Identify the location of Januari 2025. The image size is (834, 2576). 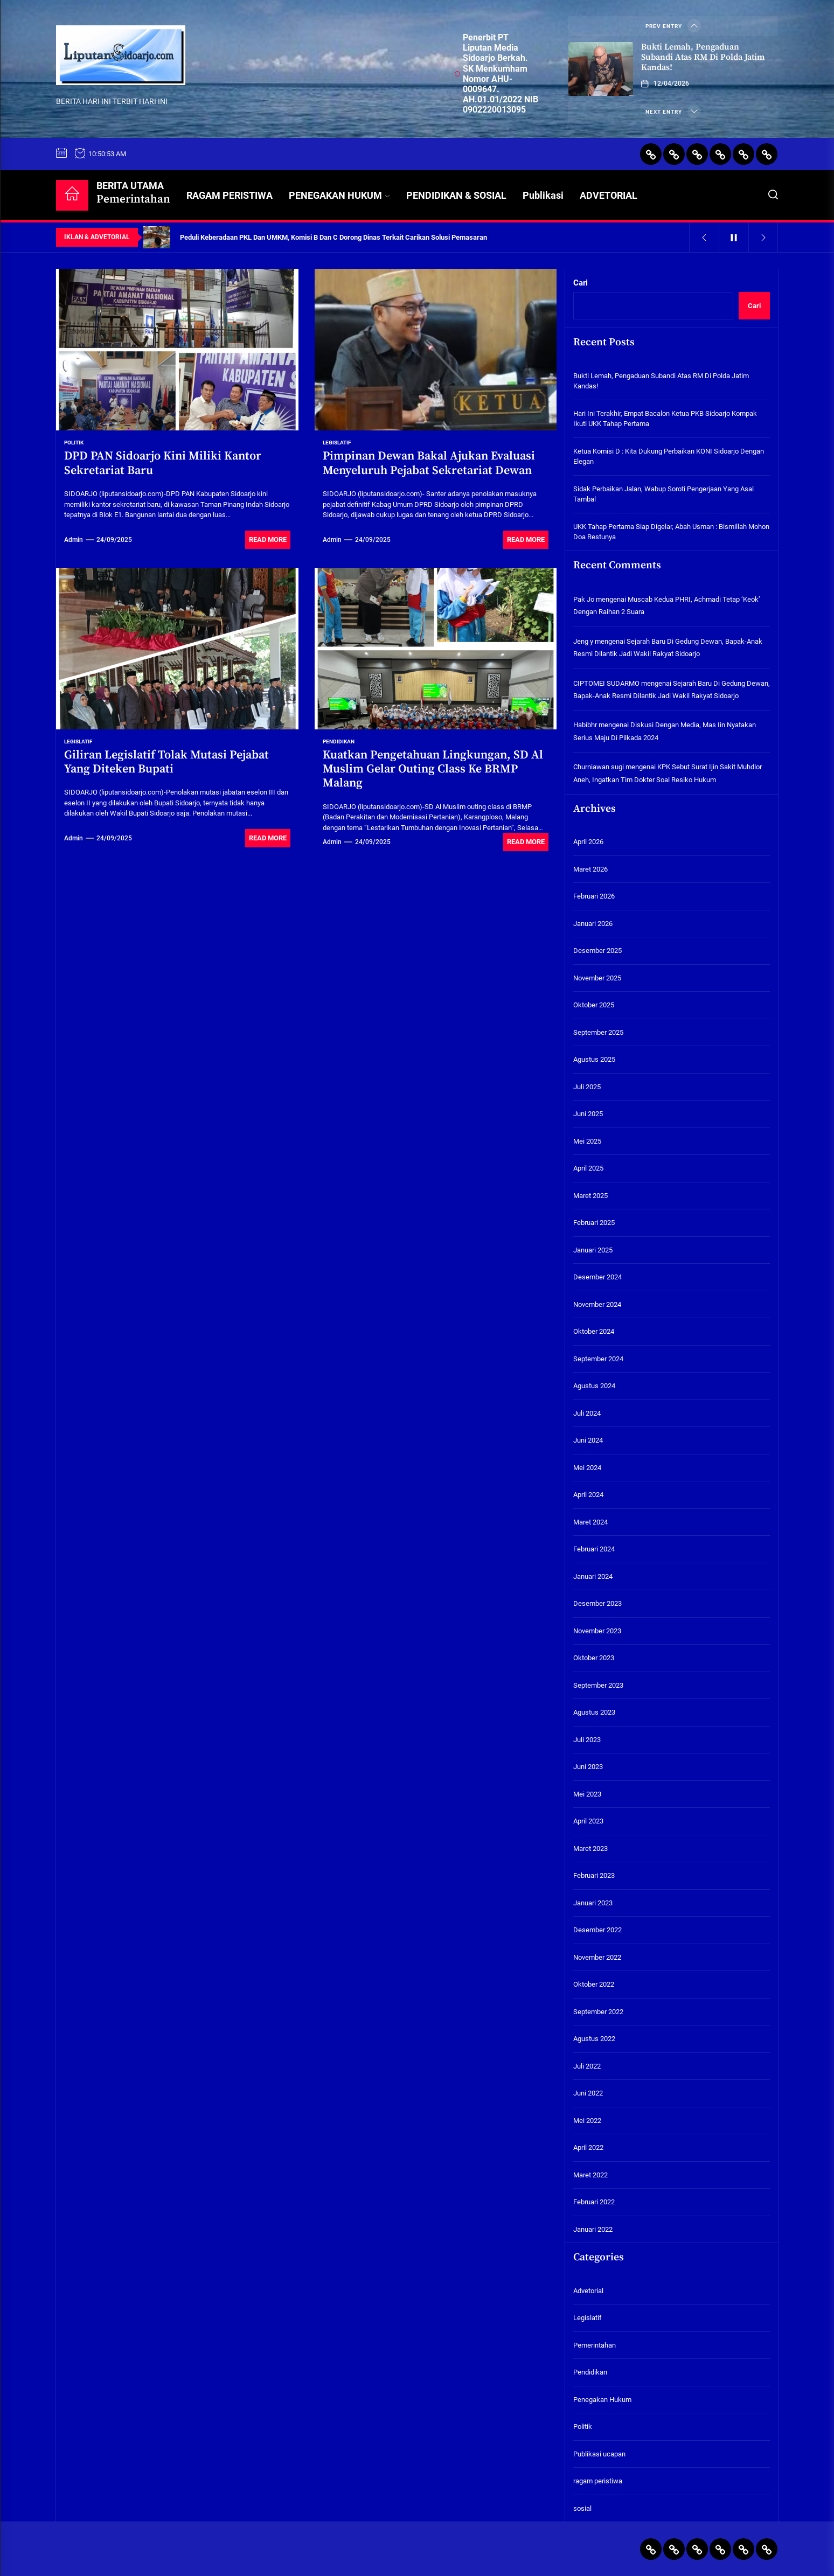
(593, 1250).